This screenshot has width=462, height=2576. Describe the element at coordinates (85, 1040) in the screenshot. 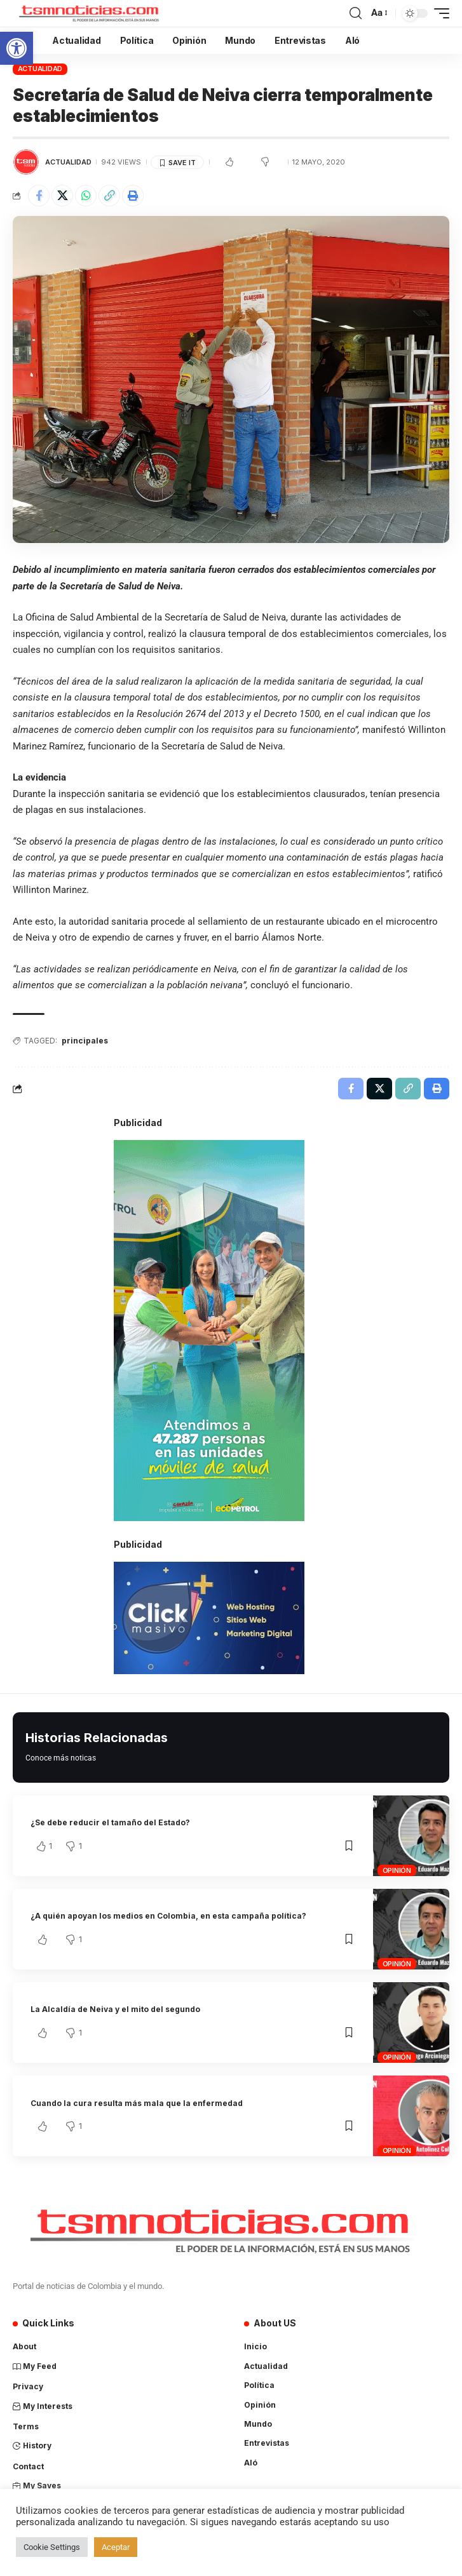

I see `principales` at that location.